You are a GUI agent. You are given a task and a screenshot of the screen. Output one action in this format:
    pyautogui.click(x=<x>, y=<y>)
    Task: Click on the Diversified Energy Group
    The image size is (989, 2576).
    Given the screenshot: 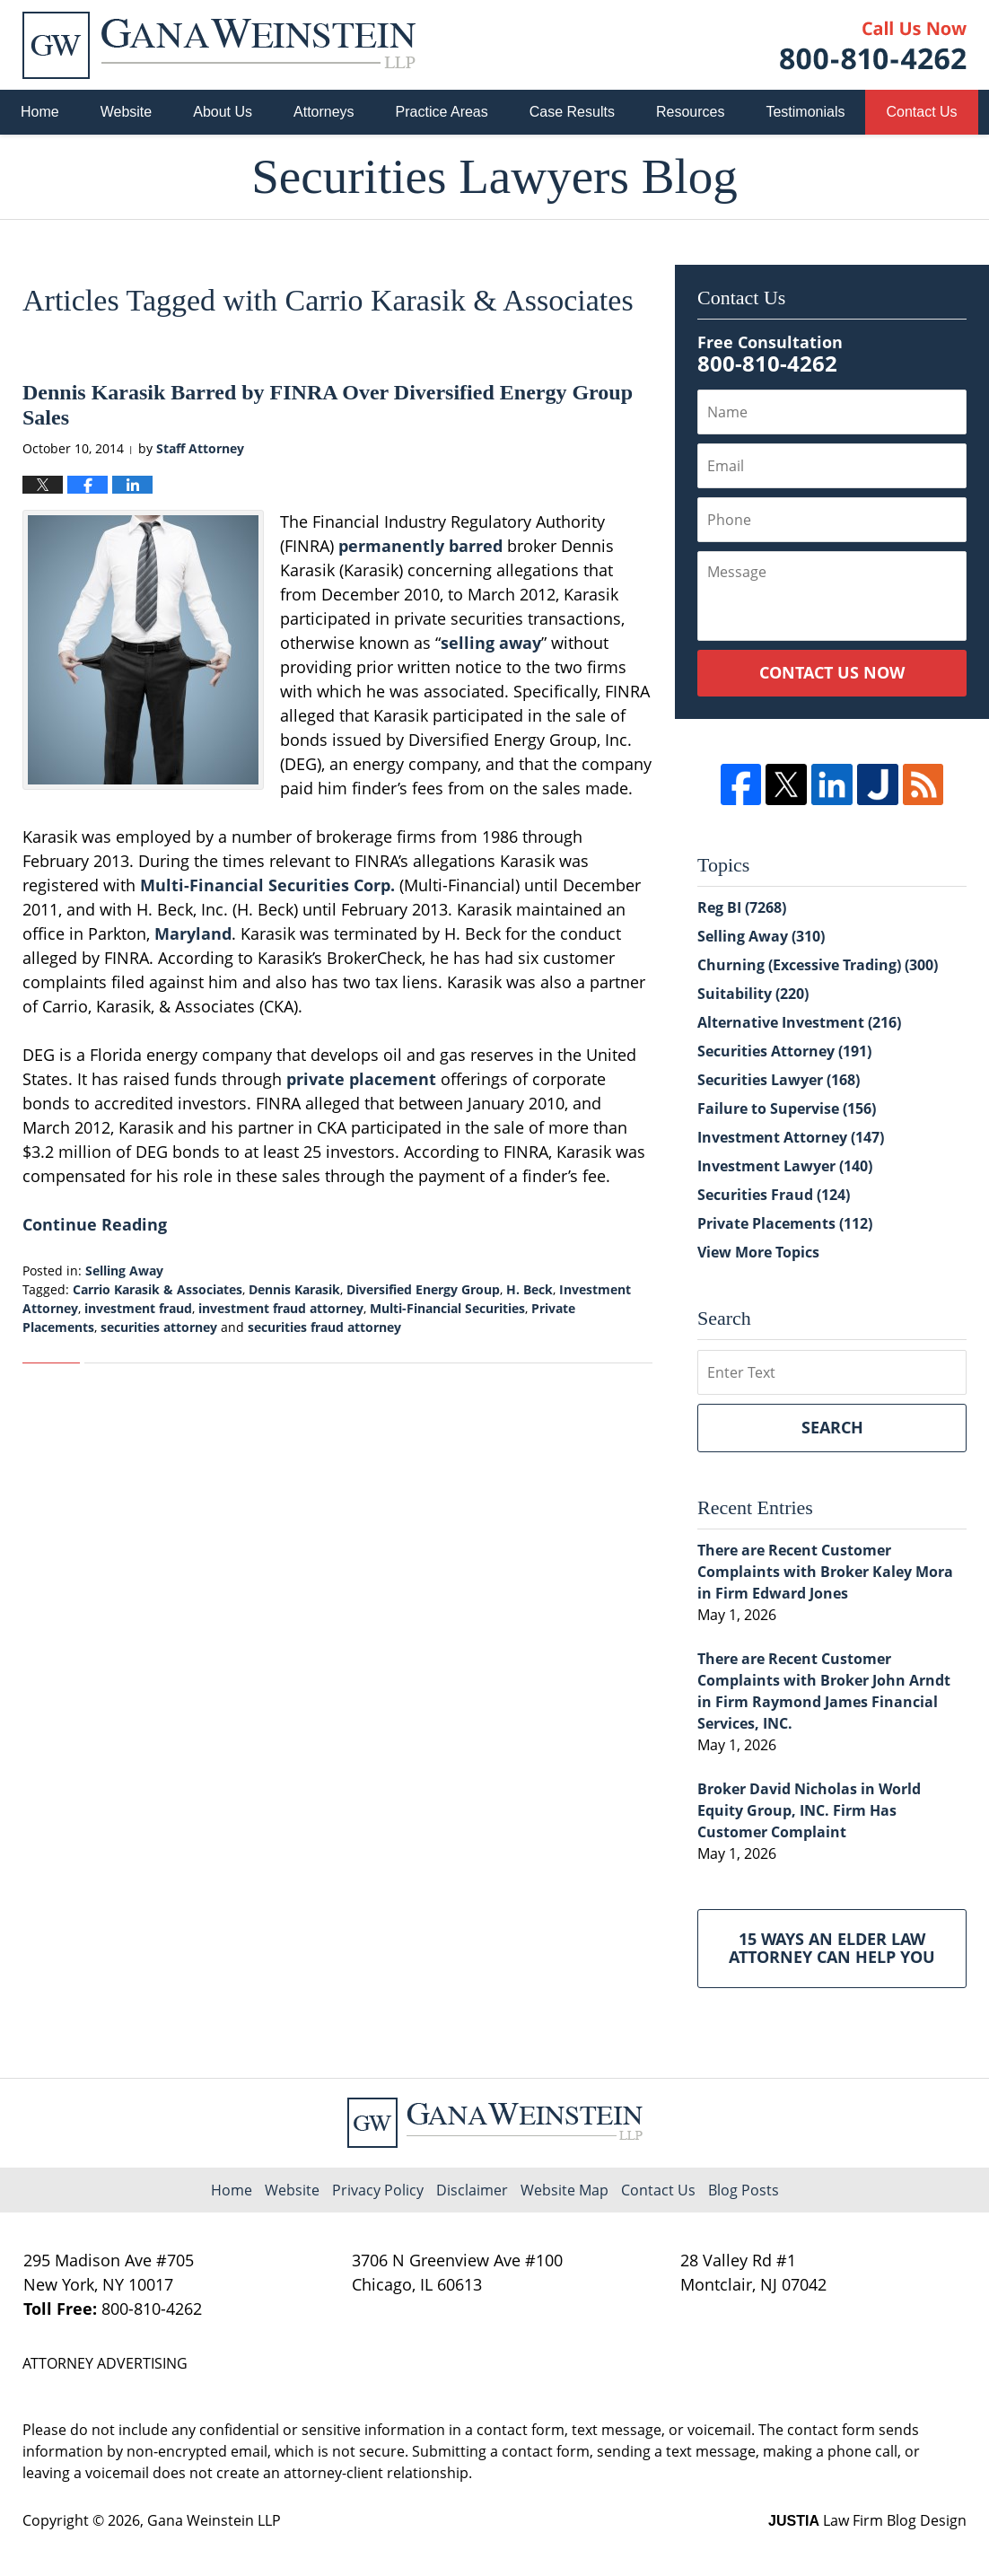 What is the action you would take?
    pyautogui.click(x=423, y=1289)
    